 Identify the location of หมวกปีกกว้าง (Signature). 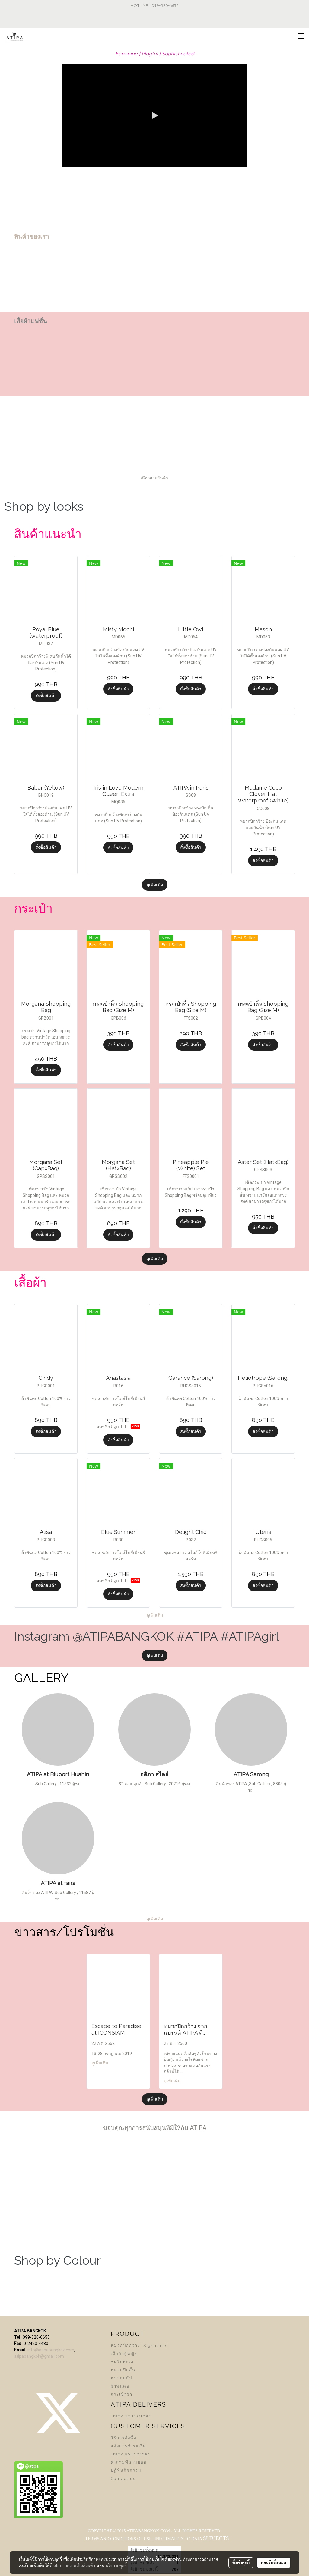
(139, 2345).